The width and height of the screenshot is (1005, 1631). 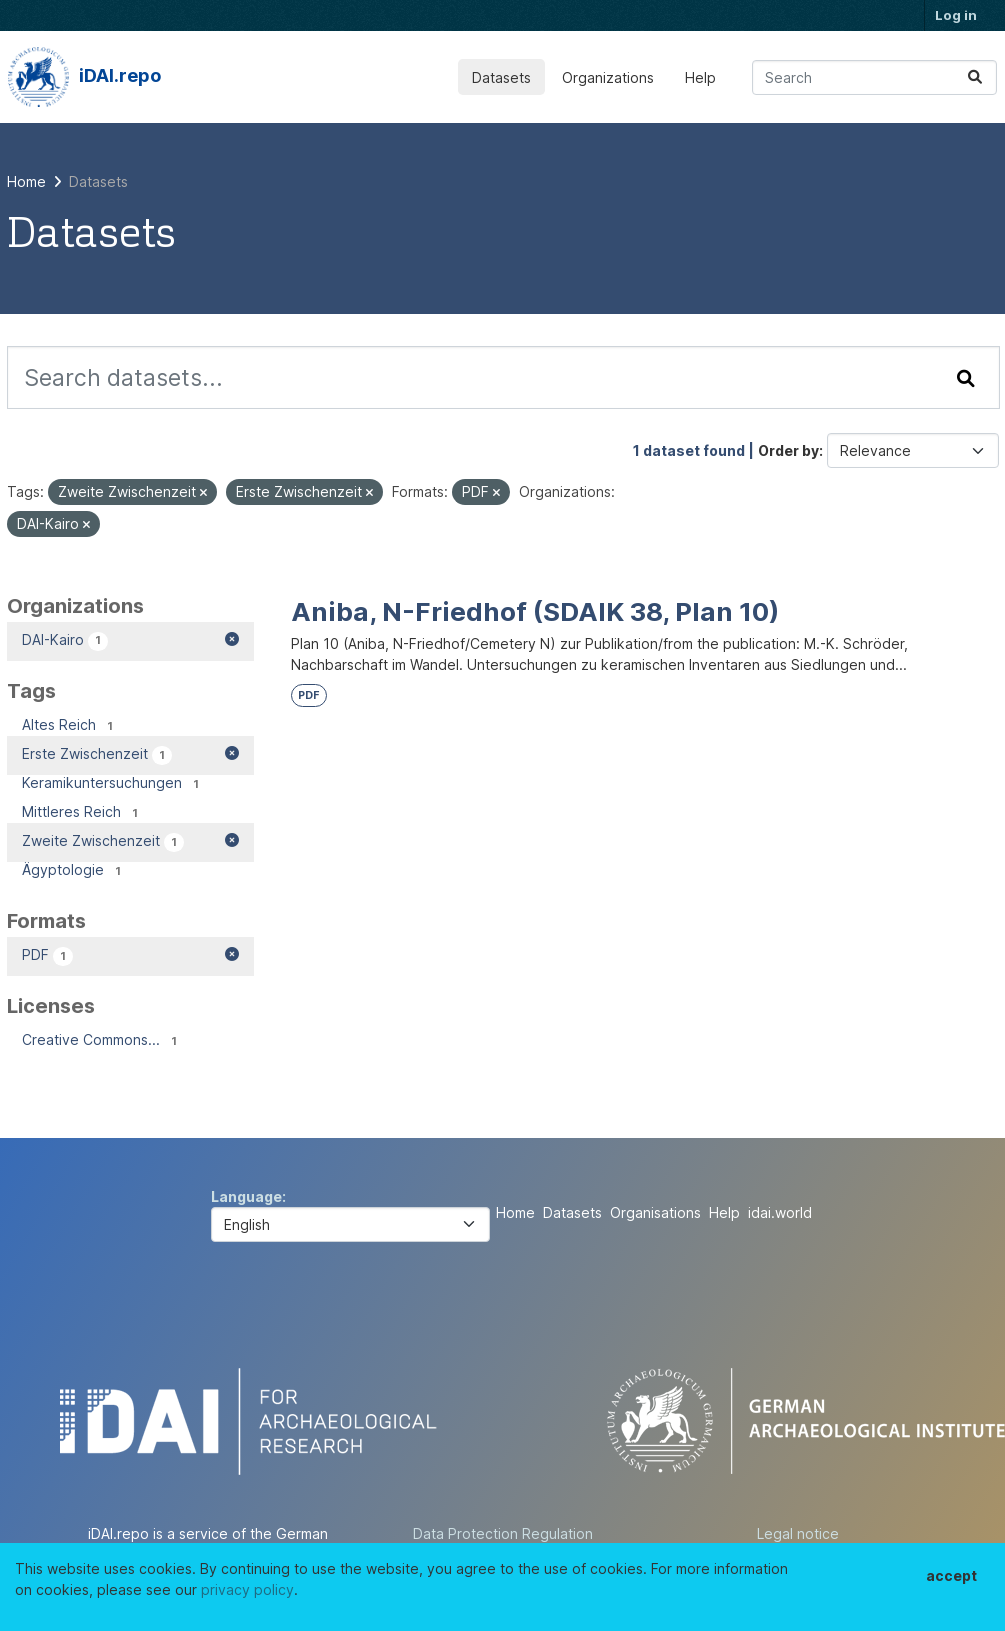 I want to click on Datasets, so click(x=501, y=77).